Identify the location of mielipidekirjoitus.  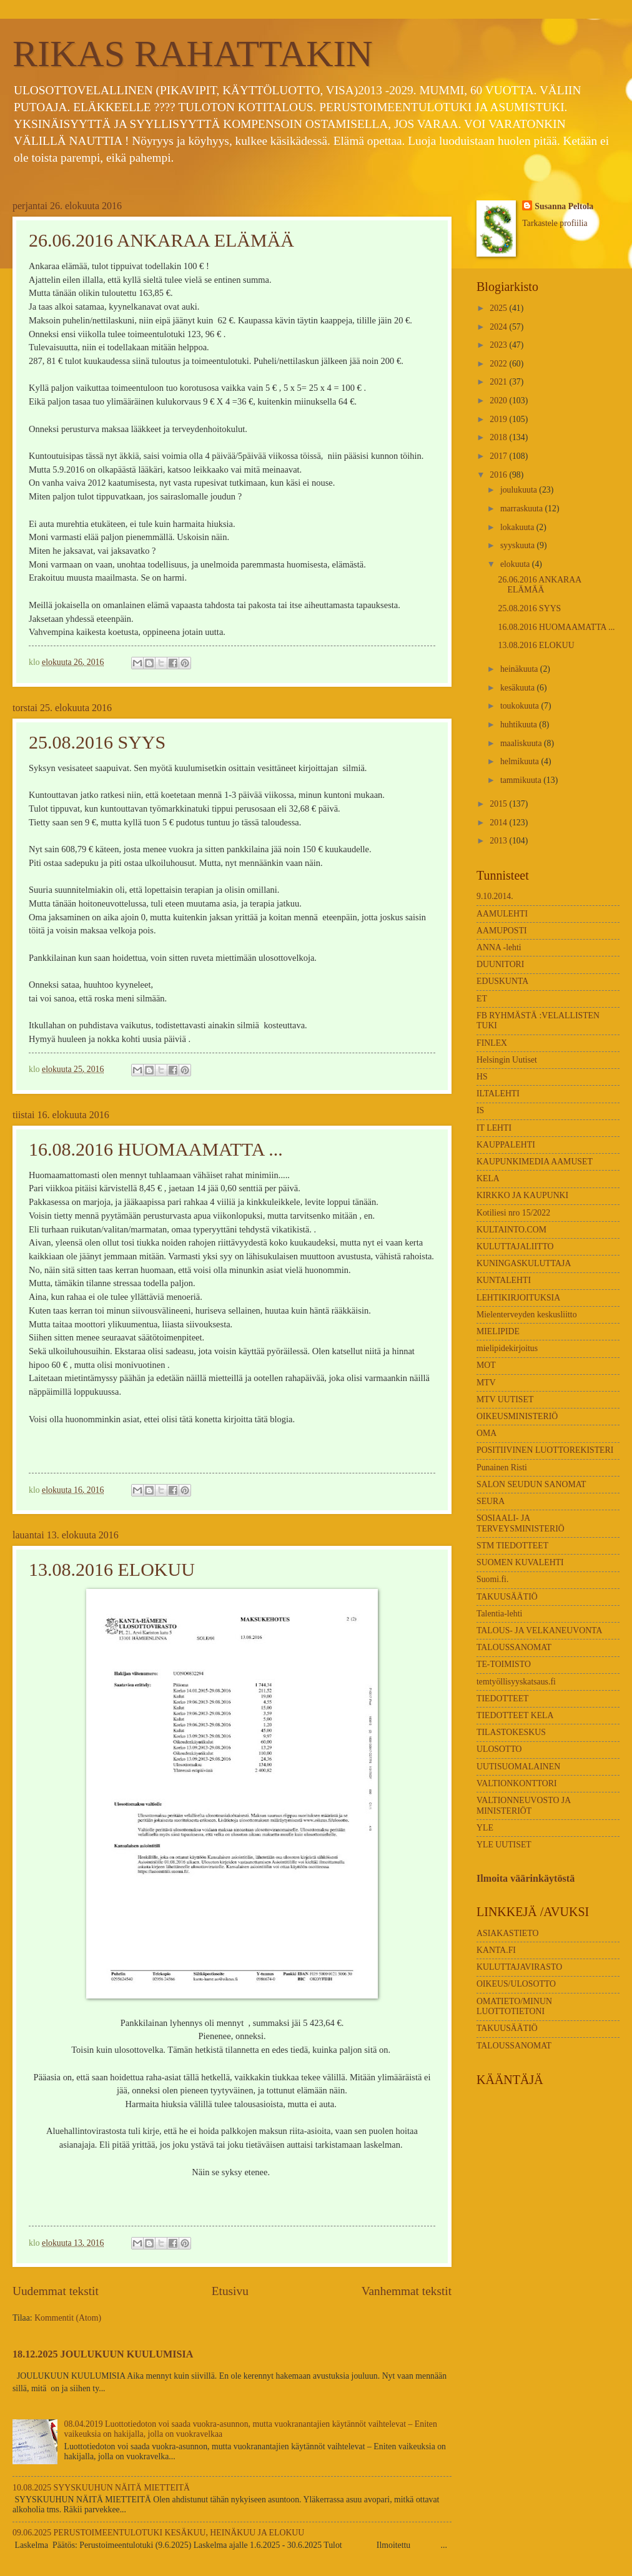
(507, 1348).